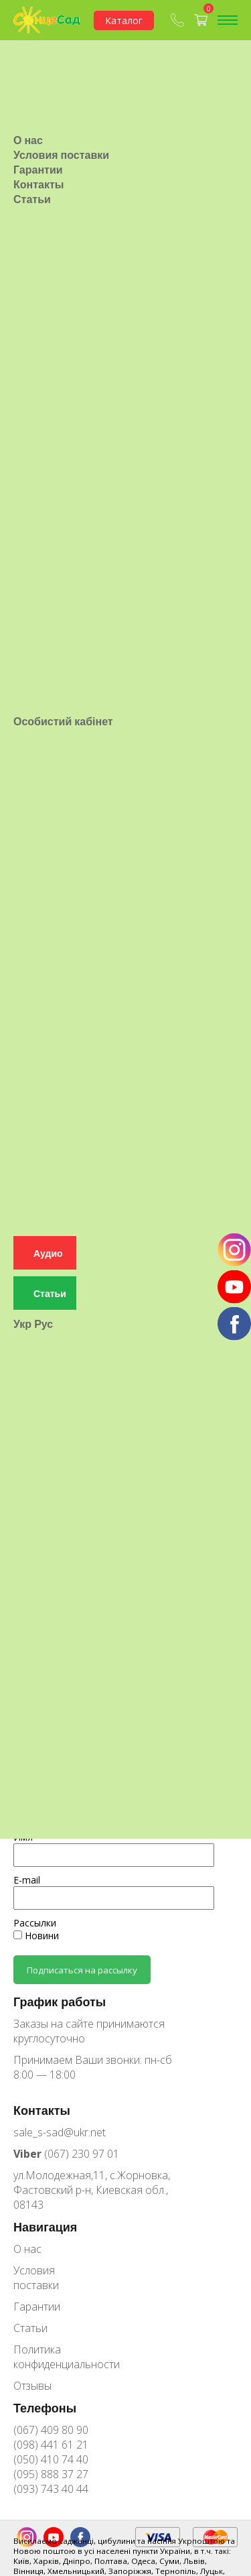  I want to click on (098) 441 61 21, so click(50, 2444).